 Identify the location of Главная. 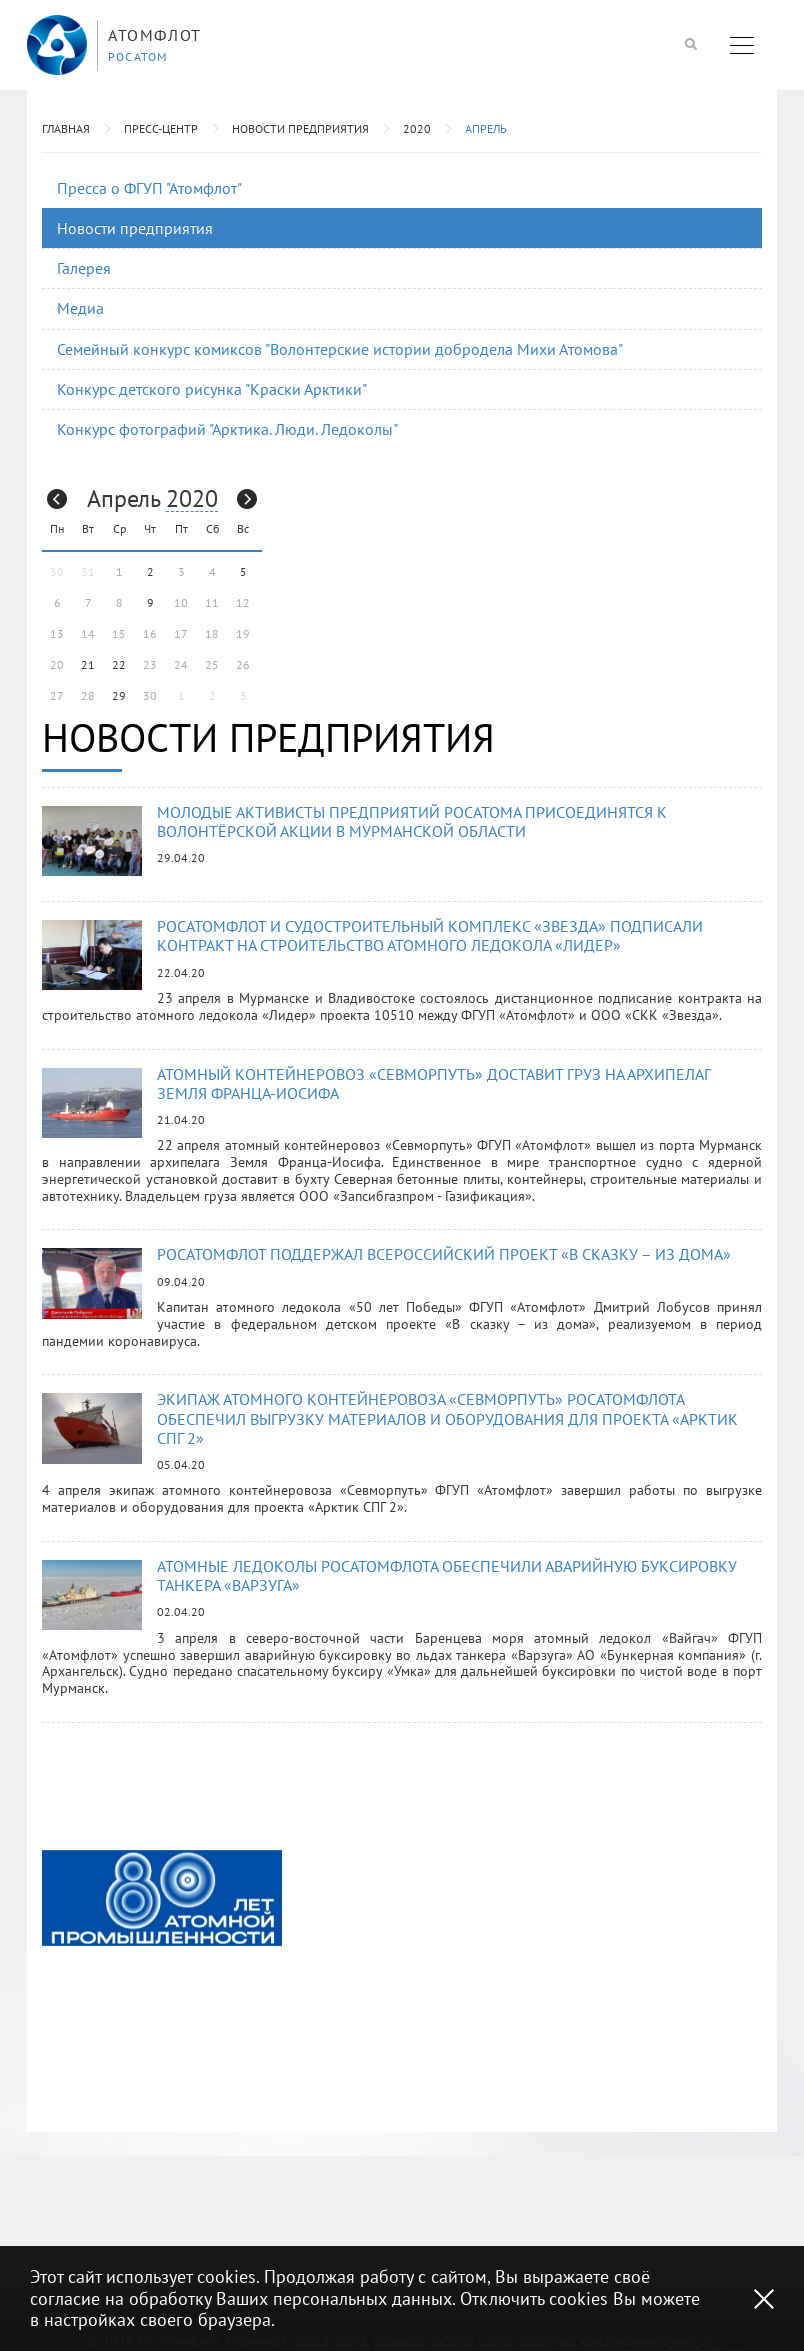
(66, 128).